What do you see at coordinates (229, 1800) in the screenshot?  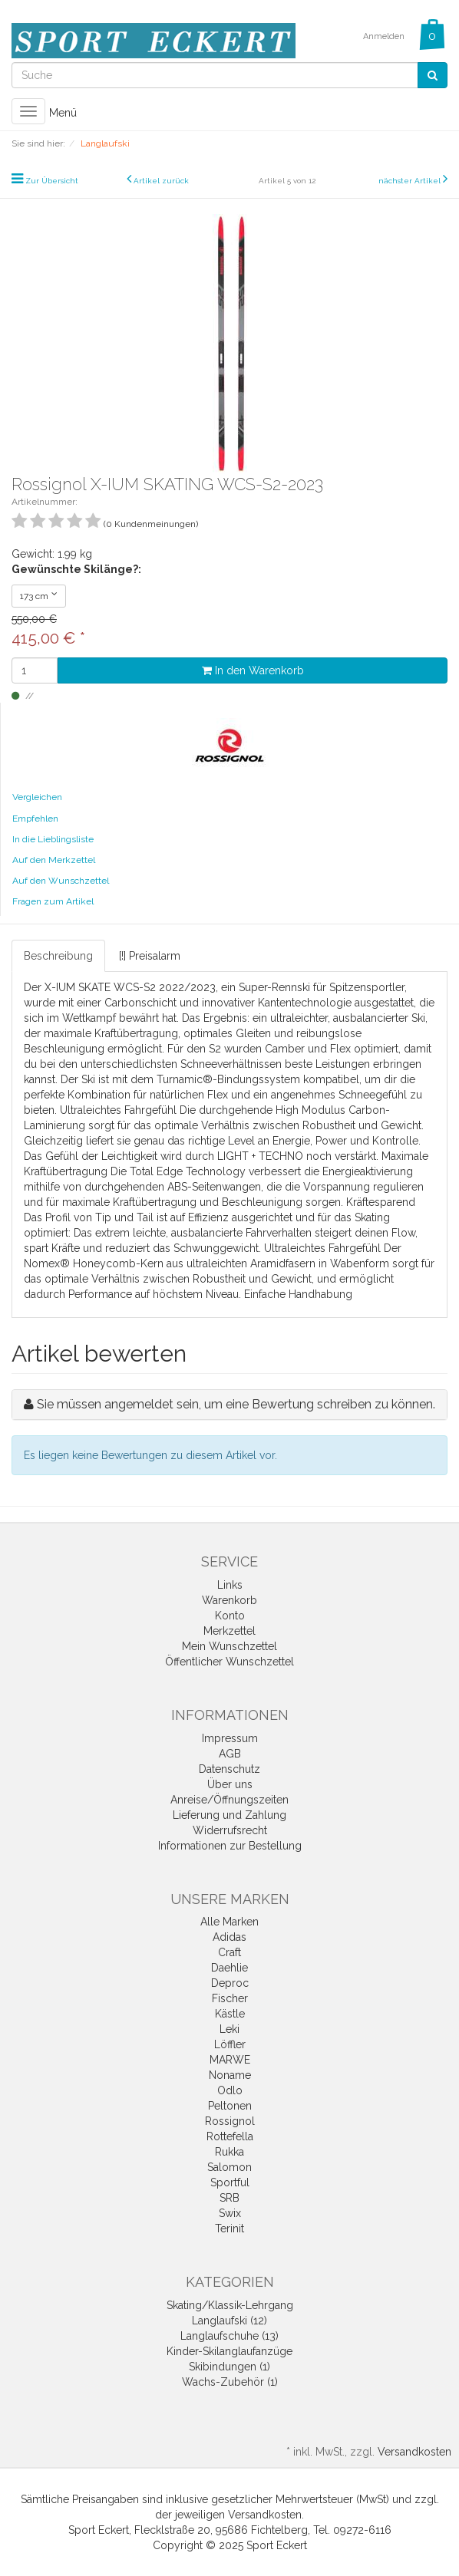 I see `Anreise/Öffnungszeiten` at bounding box center [229, 1800].